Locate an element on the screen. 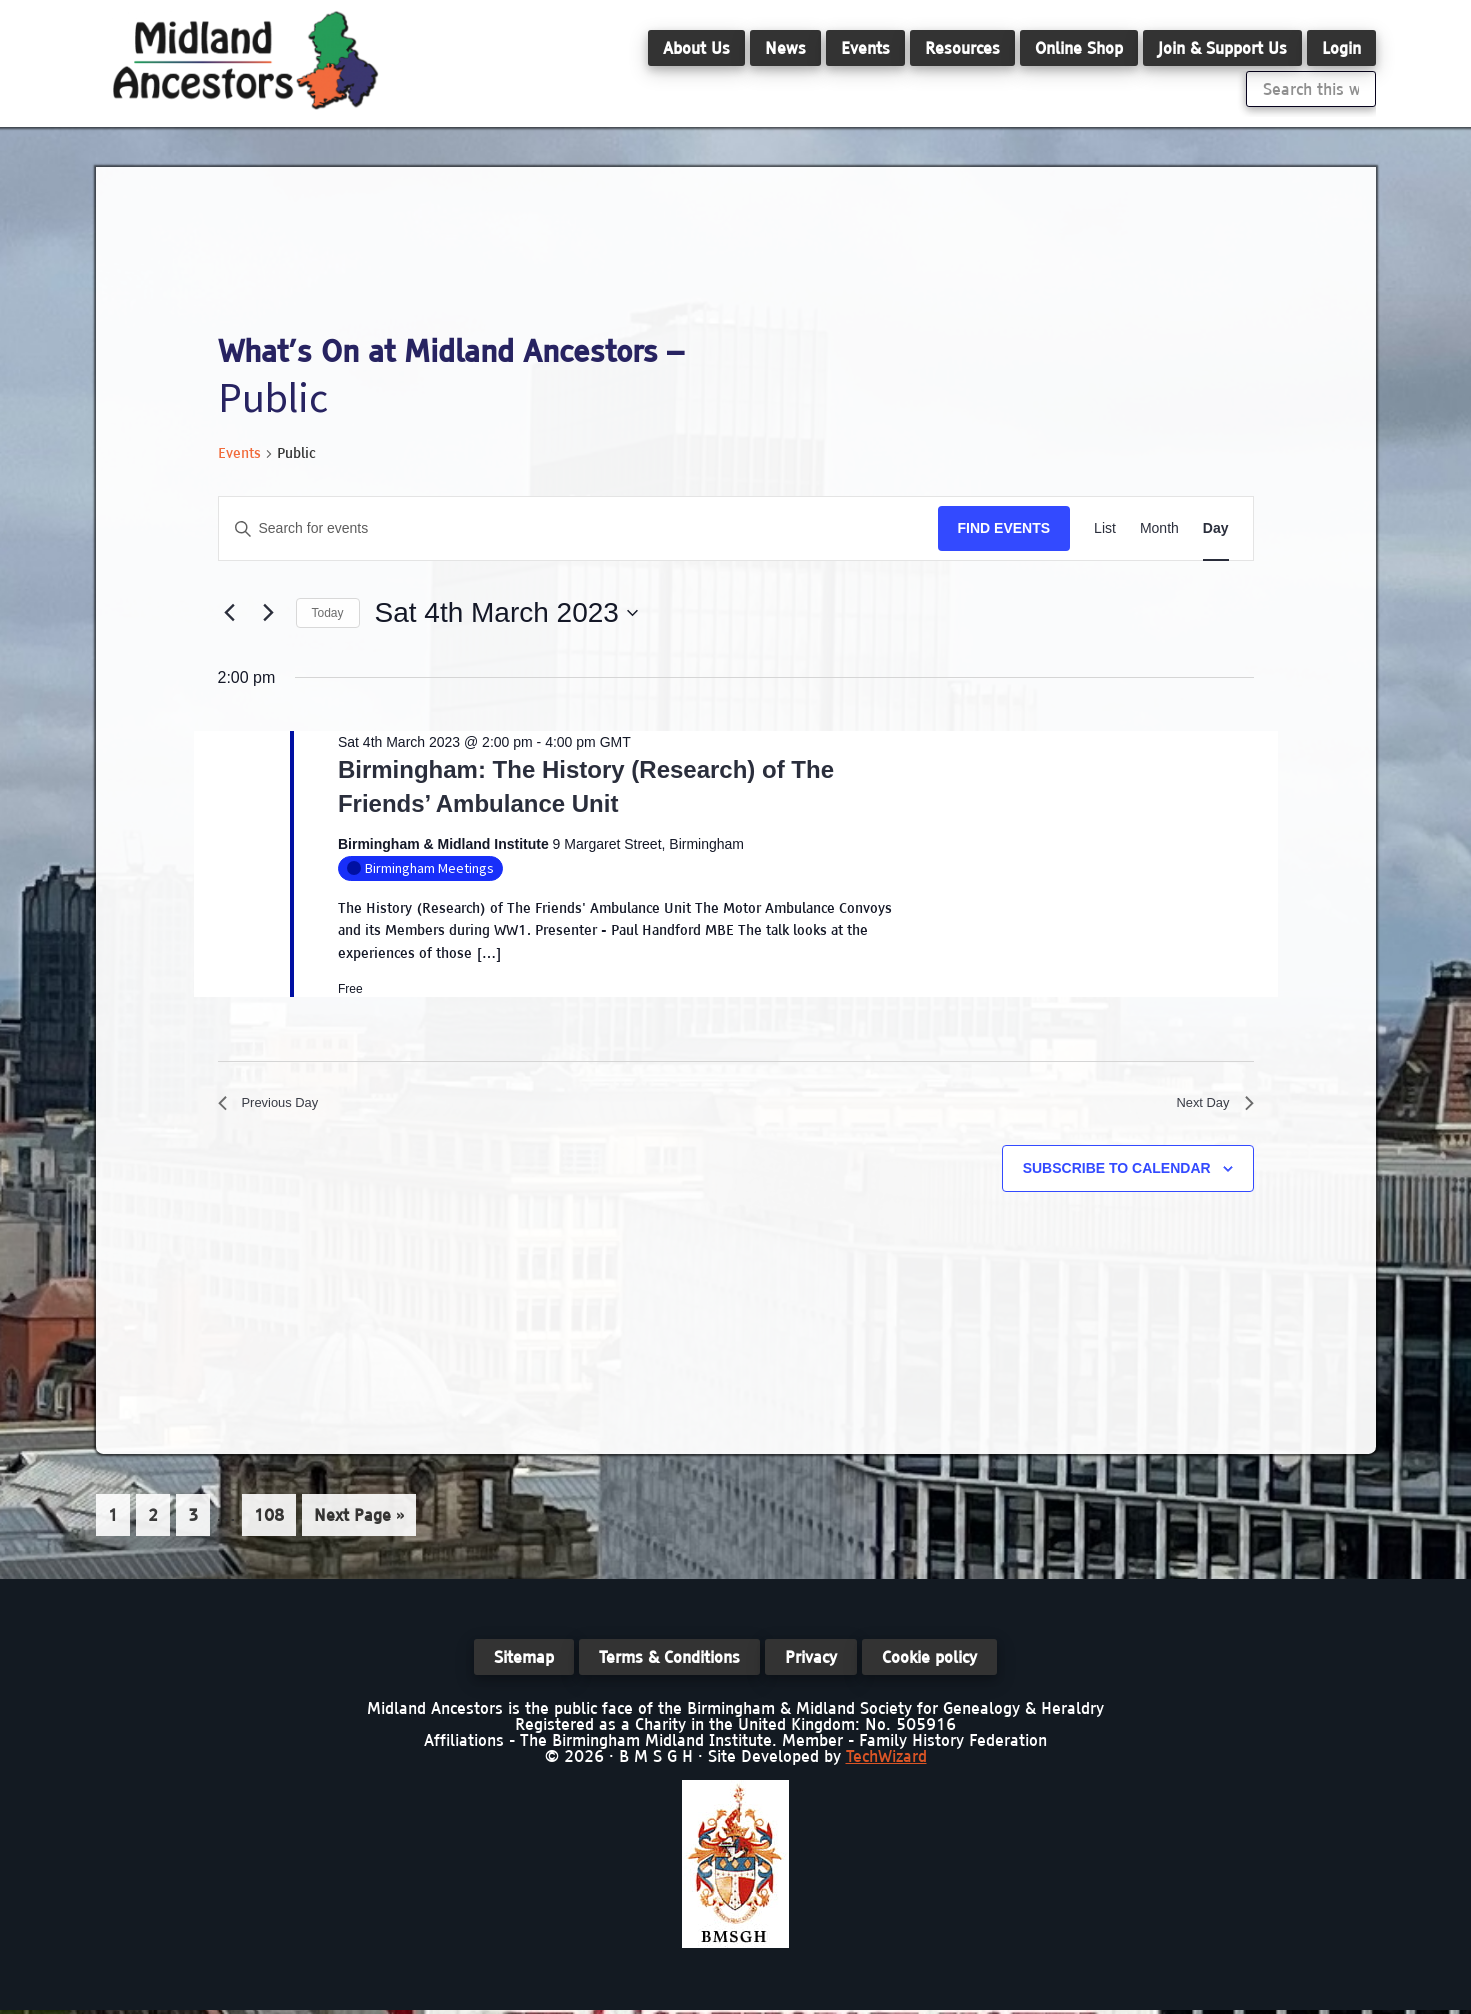 Image resolution: width=1471 pixels, height=2014 pixels. [Display Events in List View] is located at coordinates (1105, 528).